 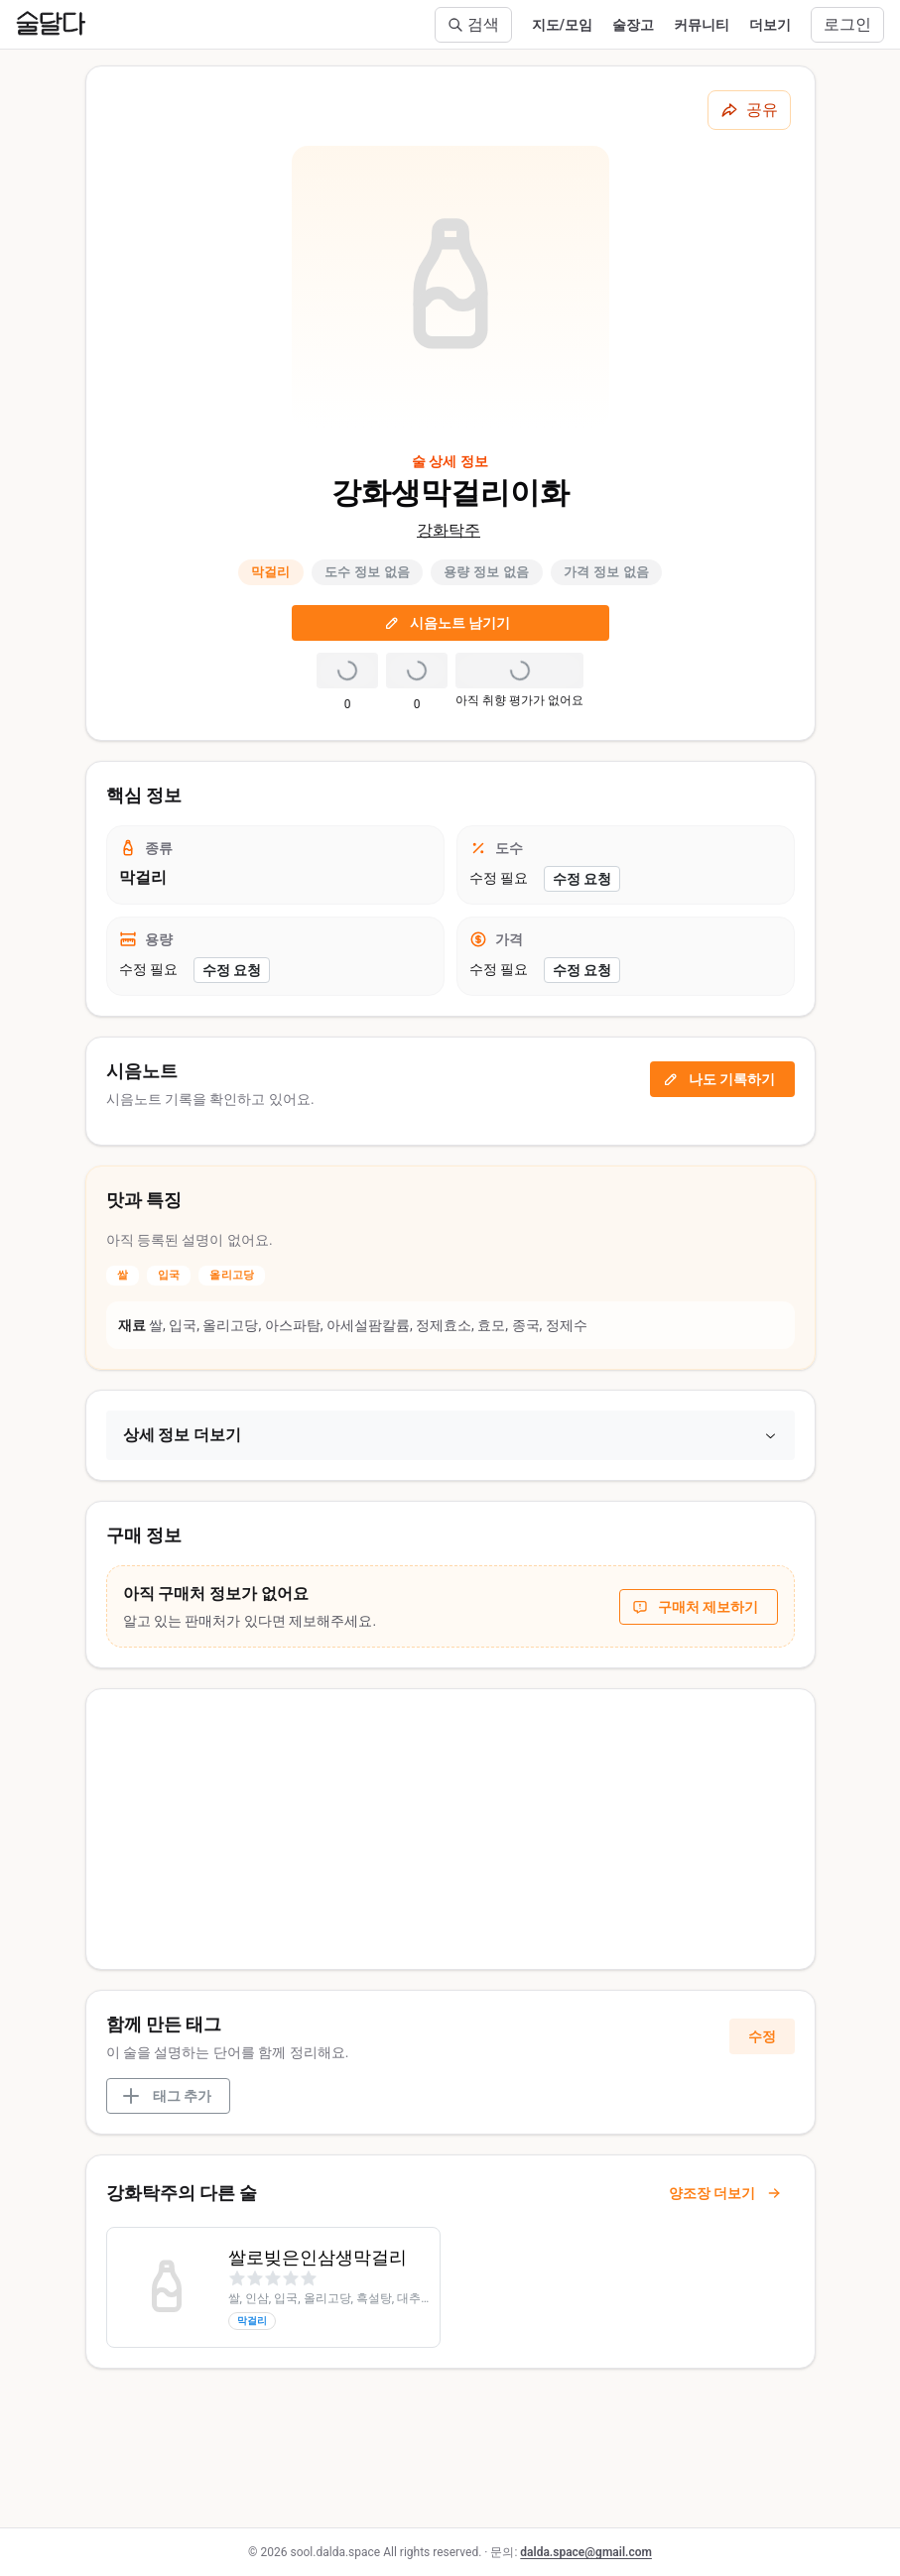 What do you see at coordinates (562, 25) in the screenshot?
I see `지도/모임` at bounding box center [562, 25].